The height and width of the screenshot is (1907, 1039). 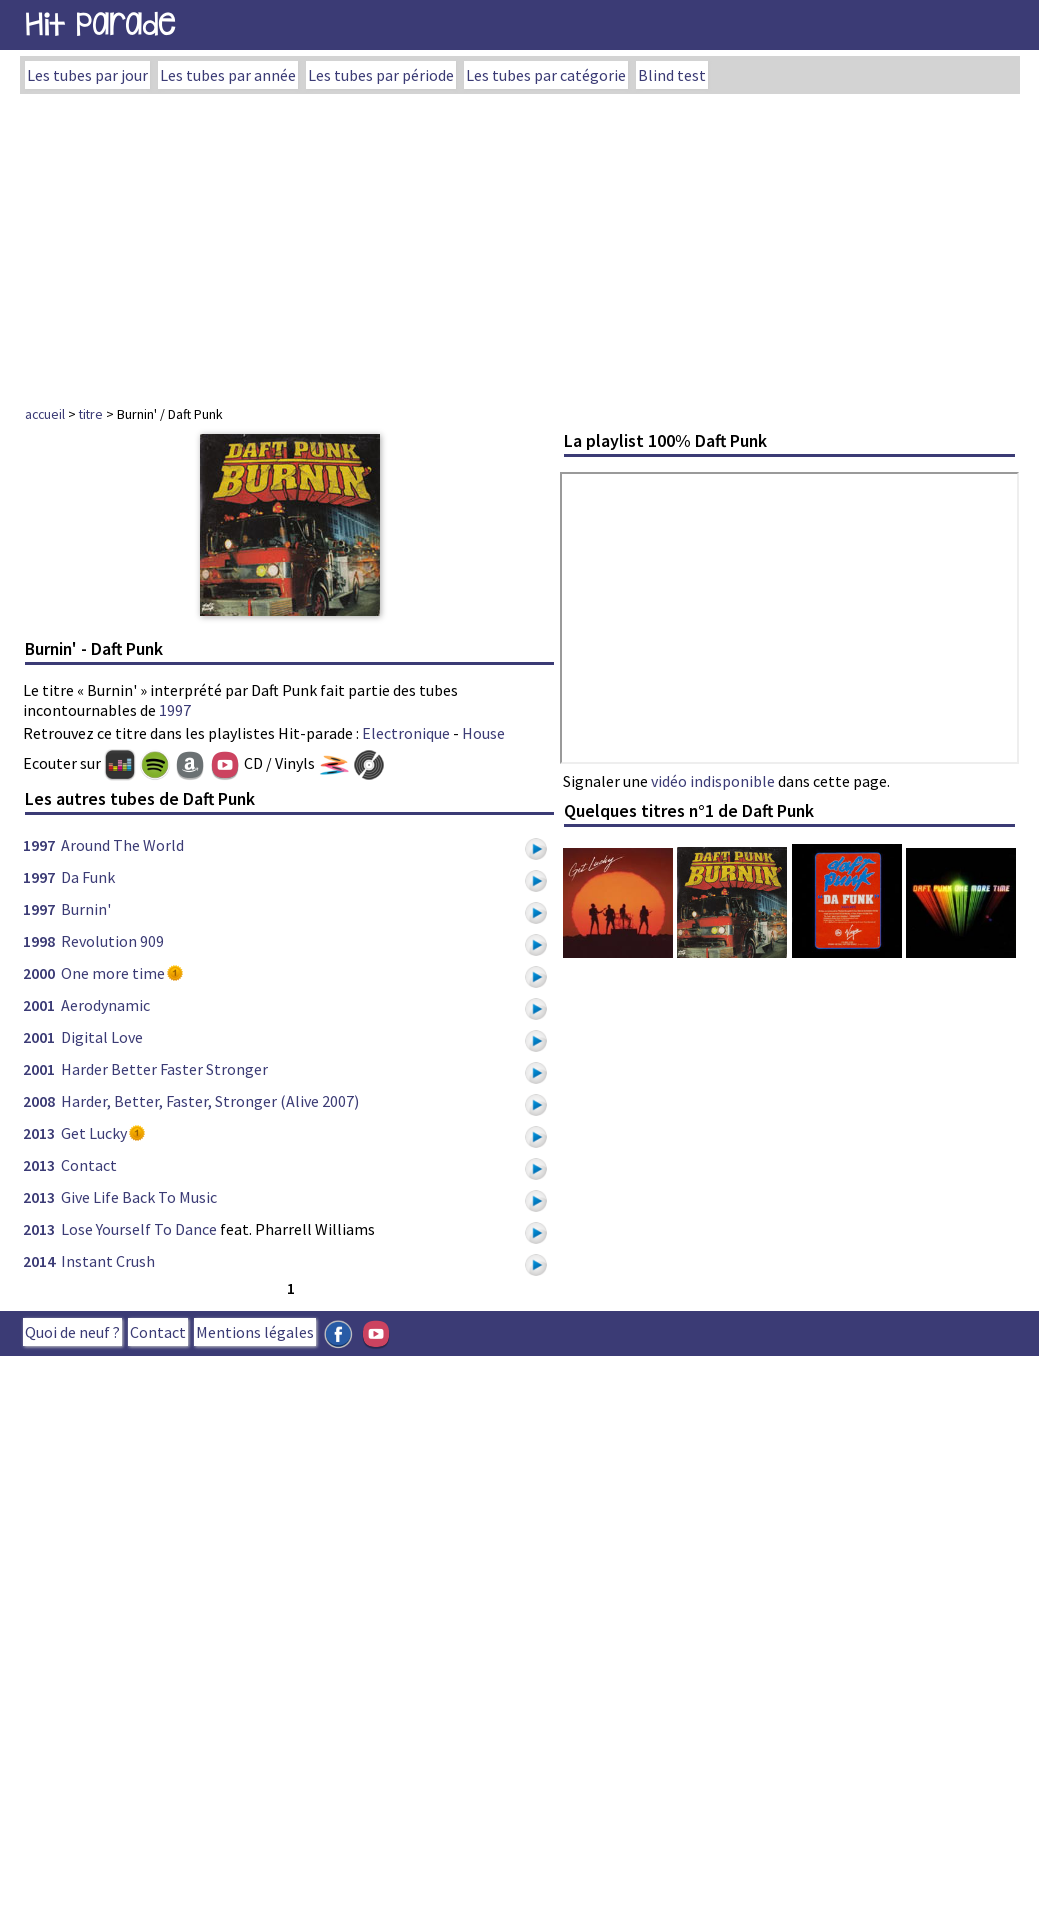 What do you see at coordinates (91, 414) in the screenshot?
I see `titre` at bounding box center [91, 414].